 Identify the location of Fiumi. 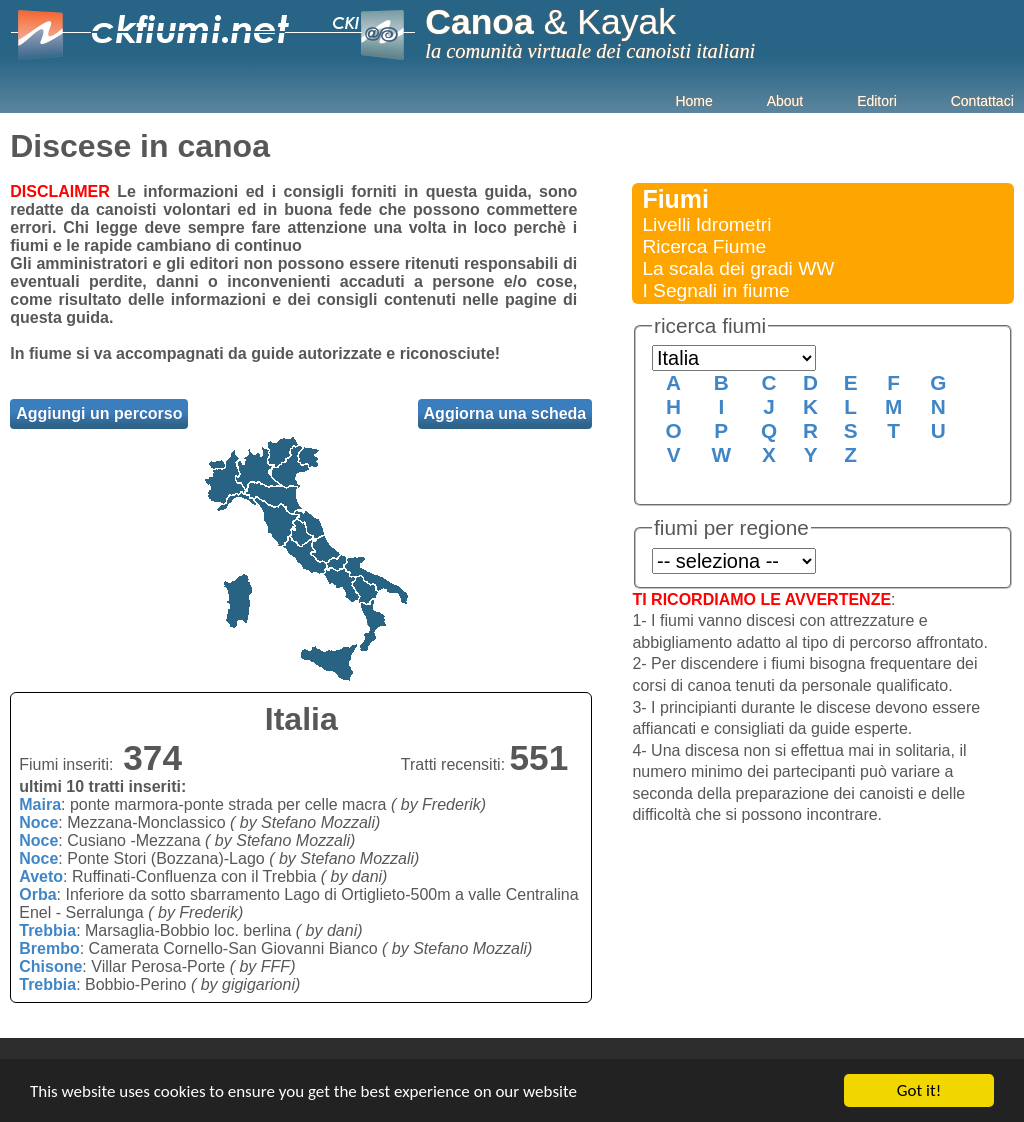
(675, 199).